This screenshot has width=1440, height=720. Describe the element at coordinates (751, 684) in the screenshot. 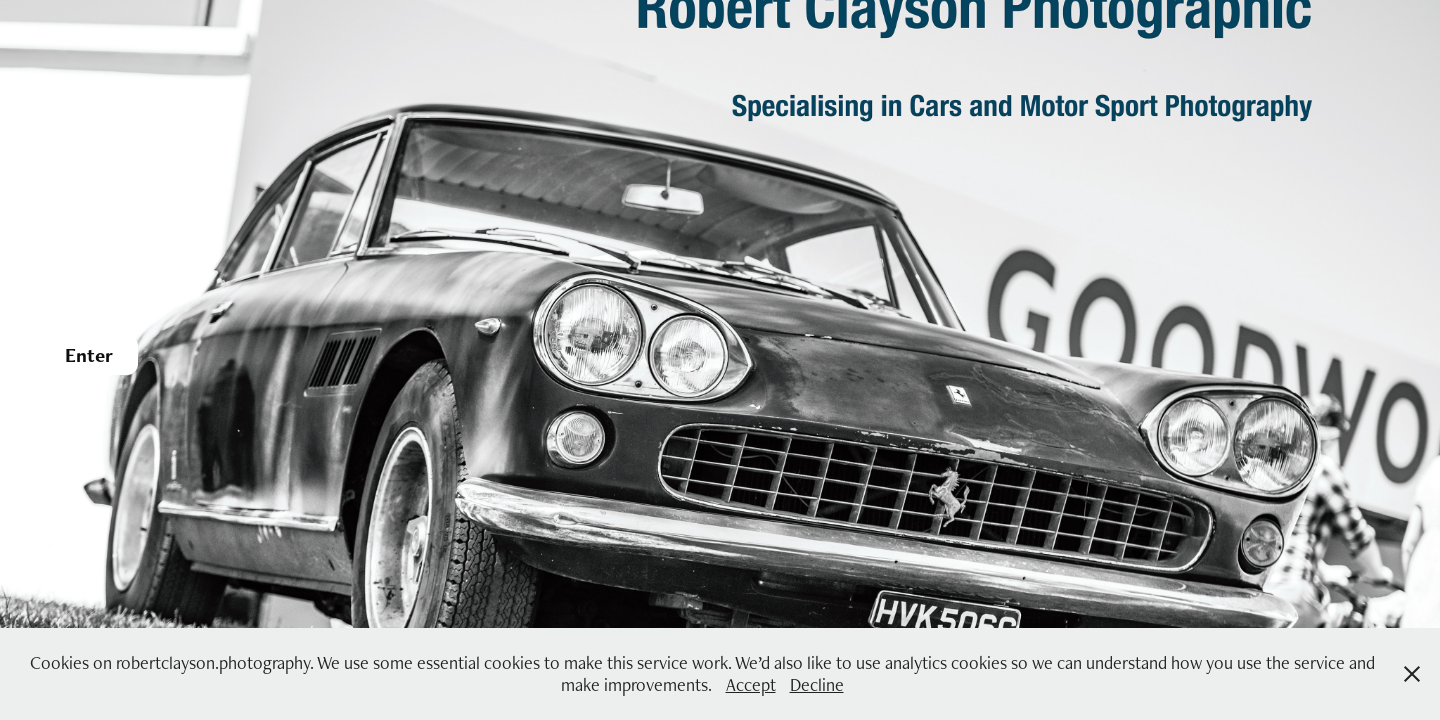

I see `Accept` at that location.